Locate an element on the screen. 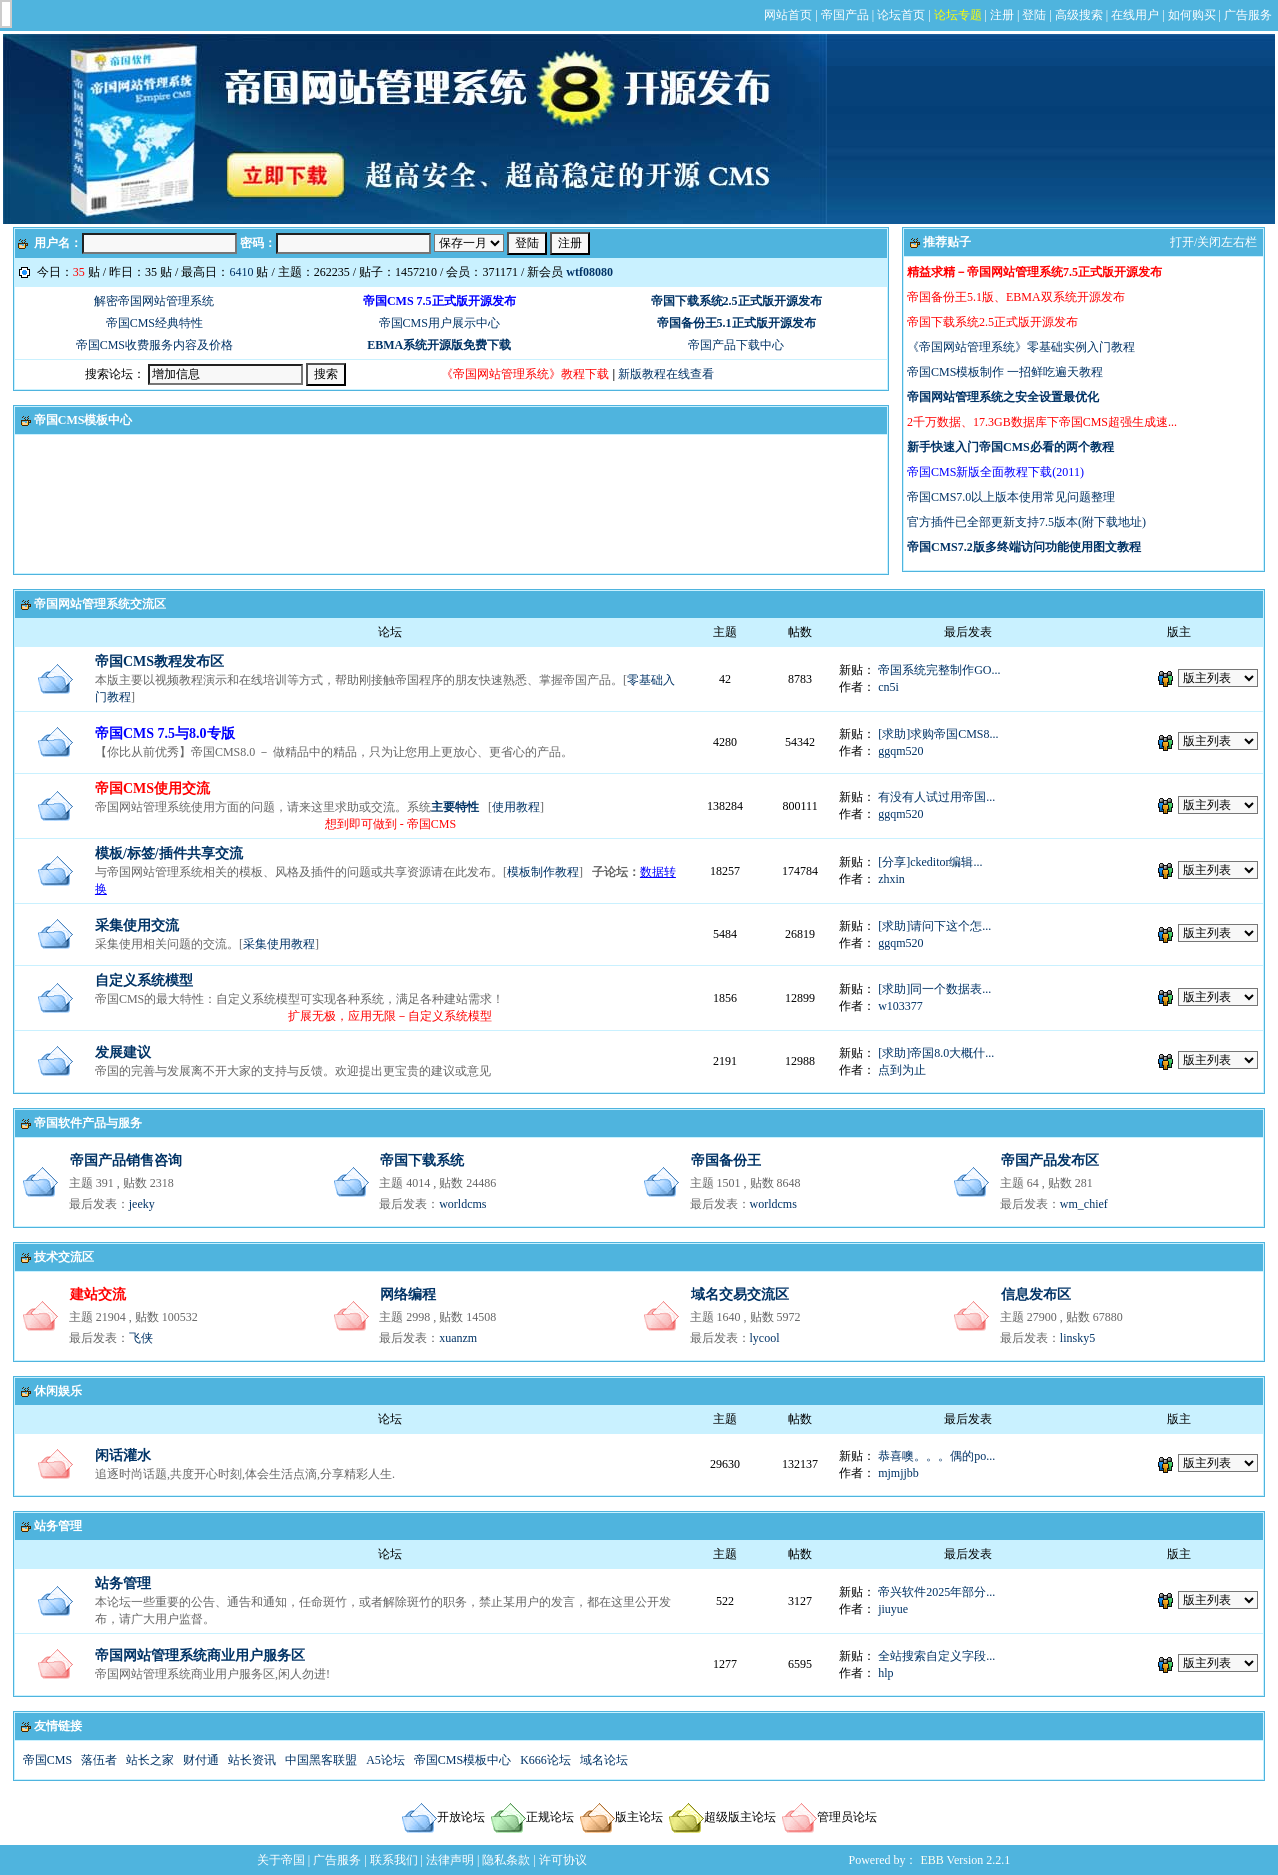  hlp is located at coordinates (885, 1673).